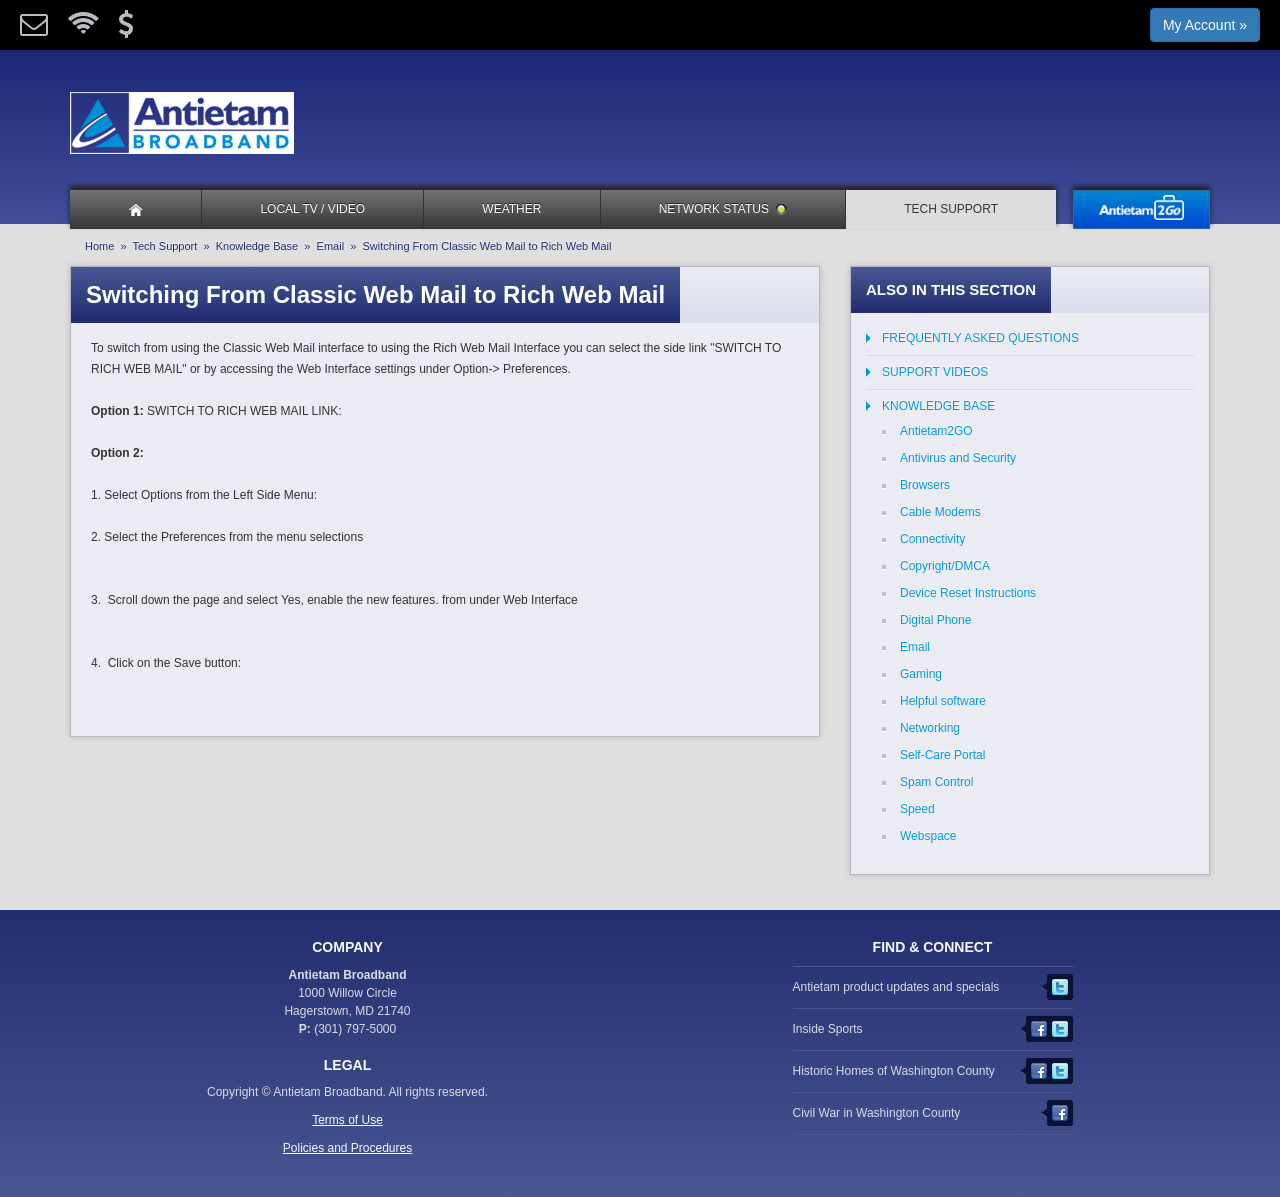  I want to click on Webspace, so click(928, 836).